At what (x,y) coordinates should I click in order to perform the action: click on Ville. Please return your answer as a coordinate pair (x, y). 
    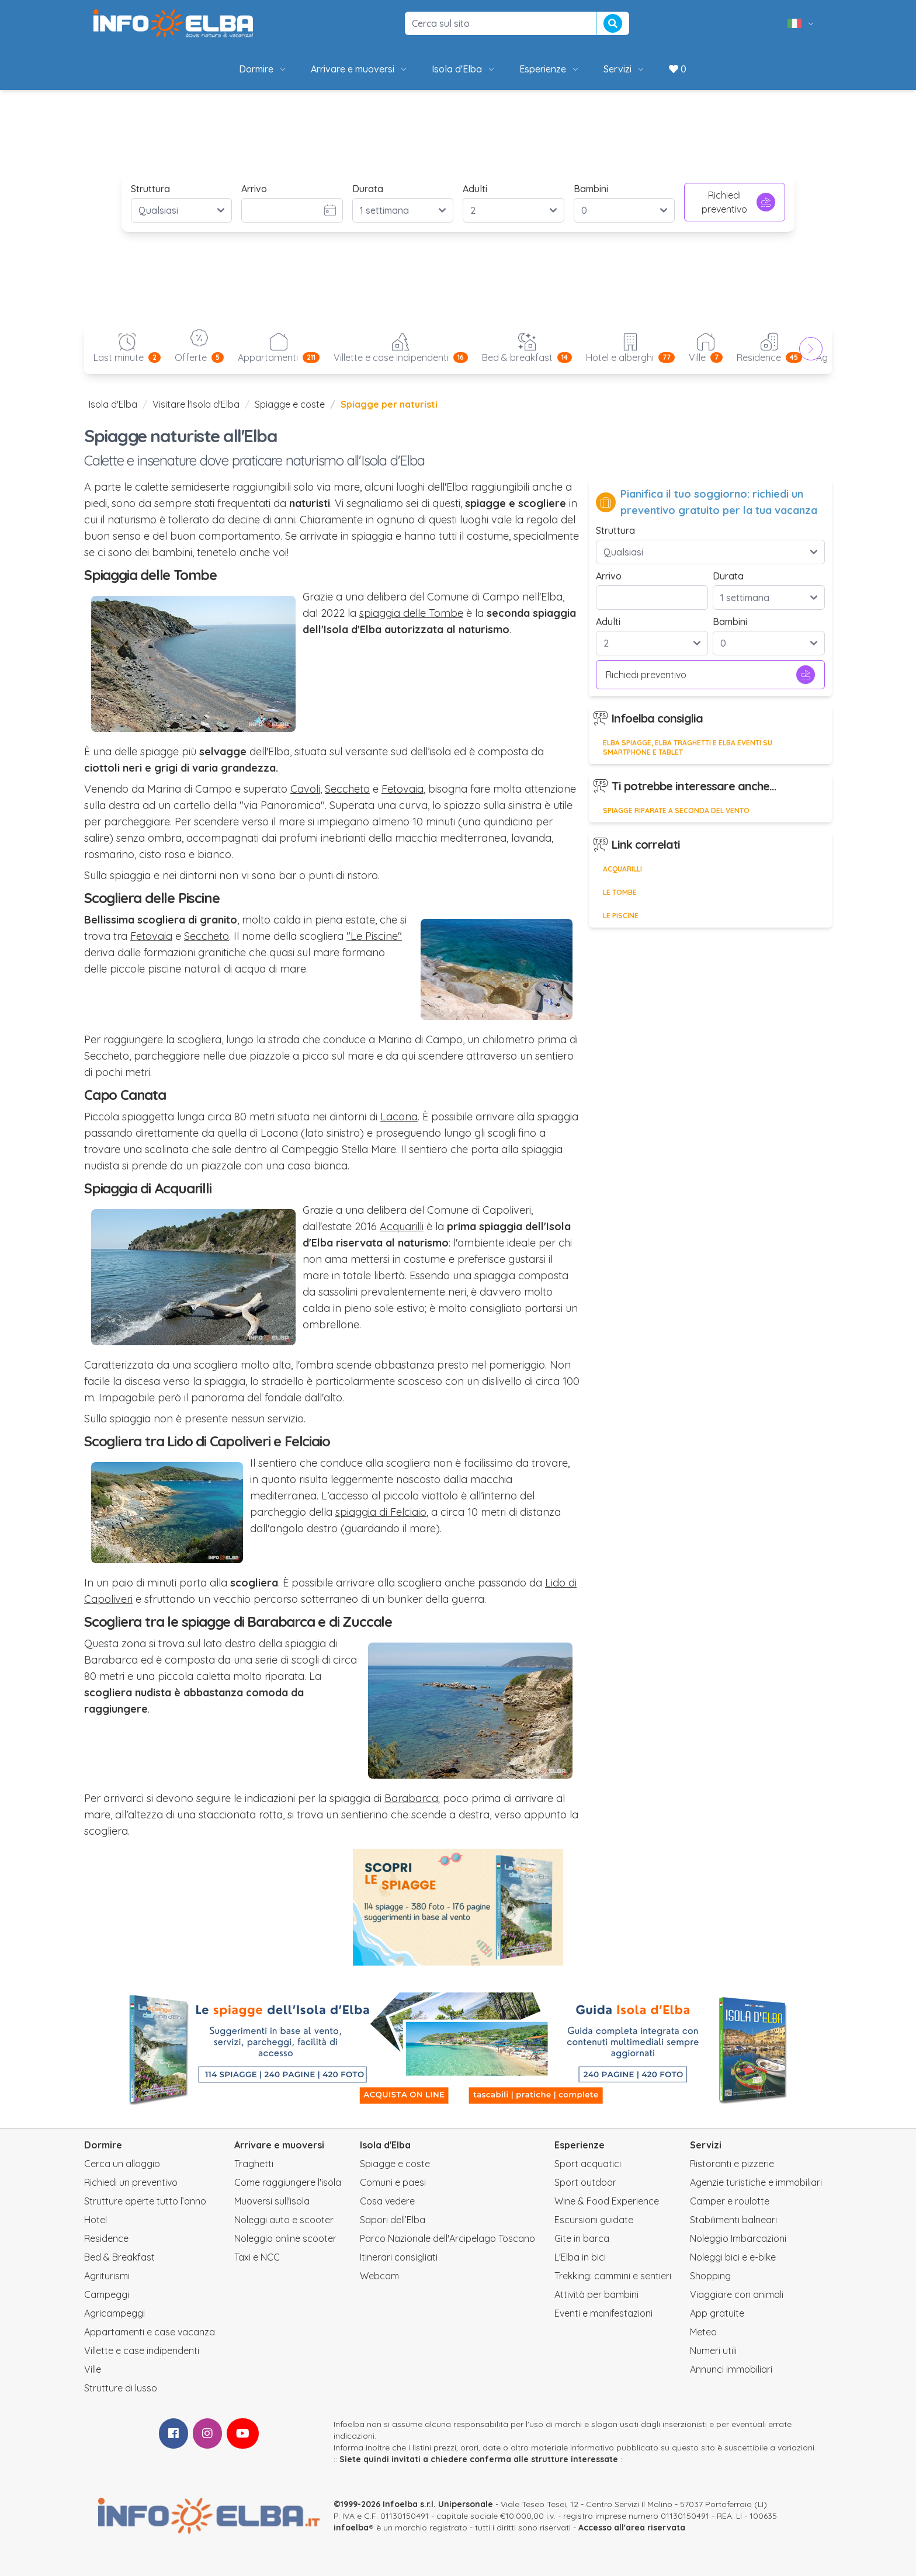
    Looking at the image, I should click on (92, 2369).